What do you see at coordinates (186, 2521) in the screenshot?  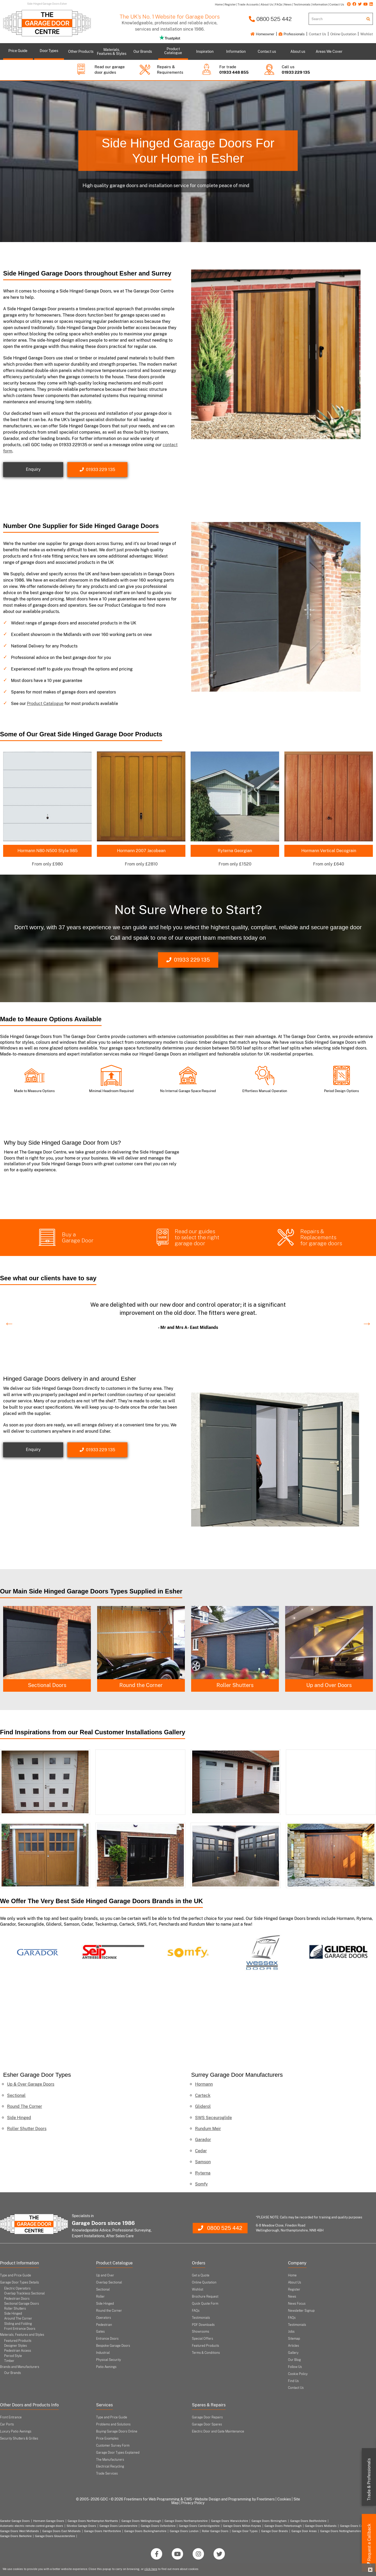 I see `Garage Doors Northamptonshire` at bounding box center [186, 2521].